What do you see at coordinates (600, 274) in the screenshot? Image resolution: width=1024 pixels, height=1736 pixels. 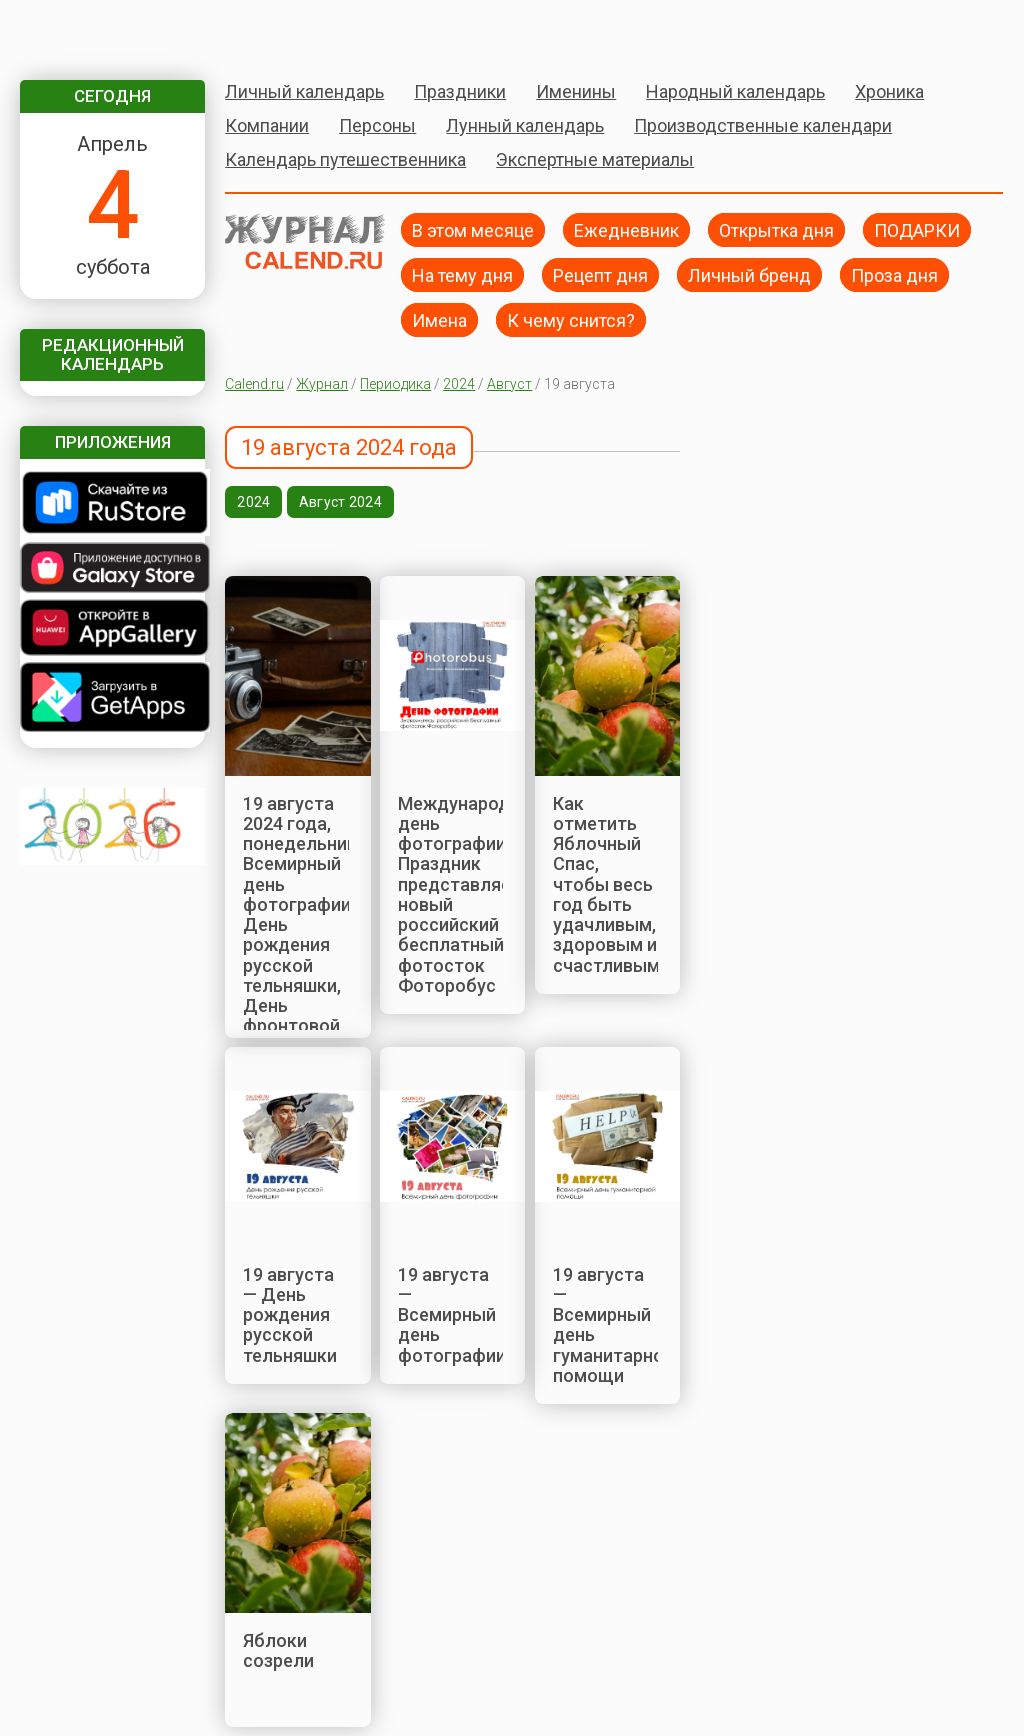 I see `Рецепт дня` at bounding box center [600, 274].